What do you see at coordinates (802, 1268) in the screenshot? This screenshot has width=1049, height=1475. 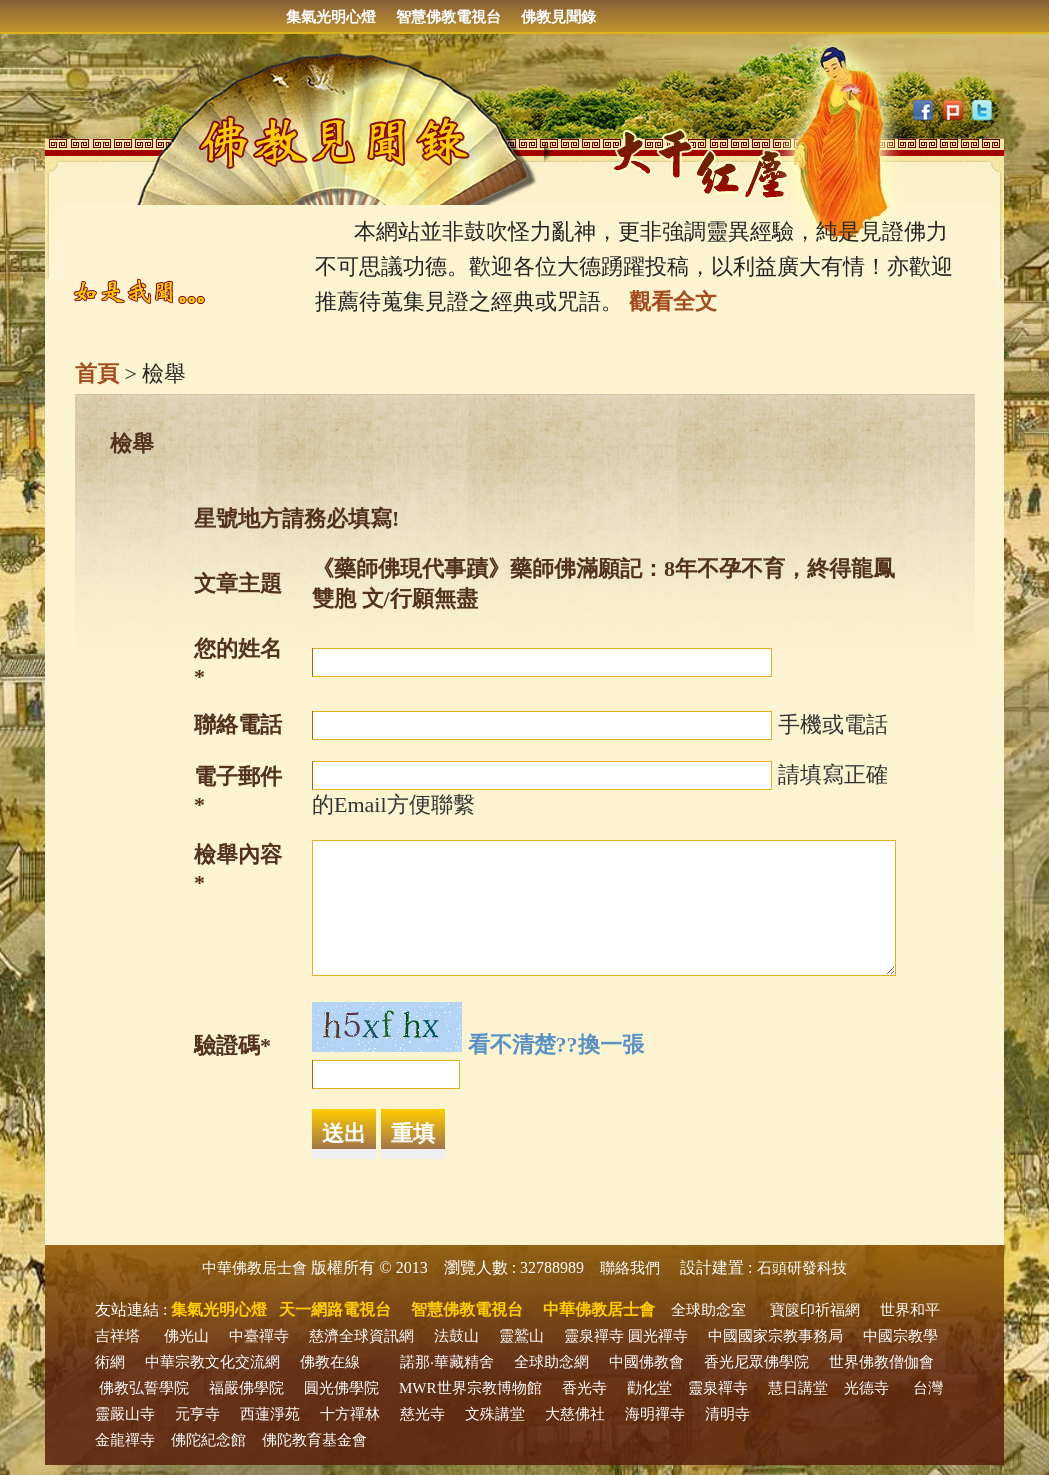 I see `石頭研發科技` at bounding box center [802, 1268].